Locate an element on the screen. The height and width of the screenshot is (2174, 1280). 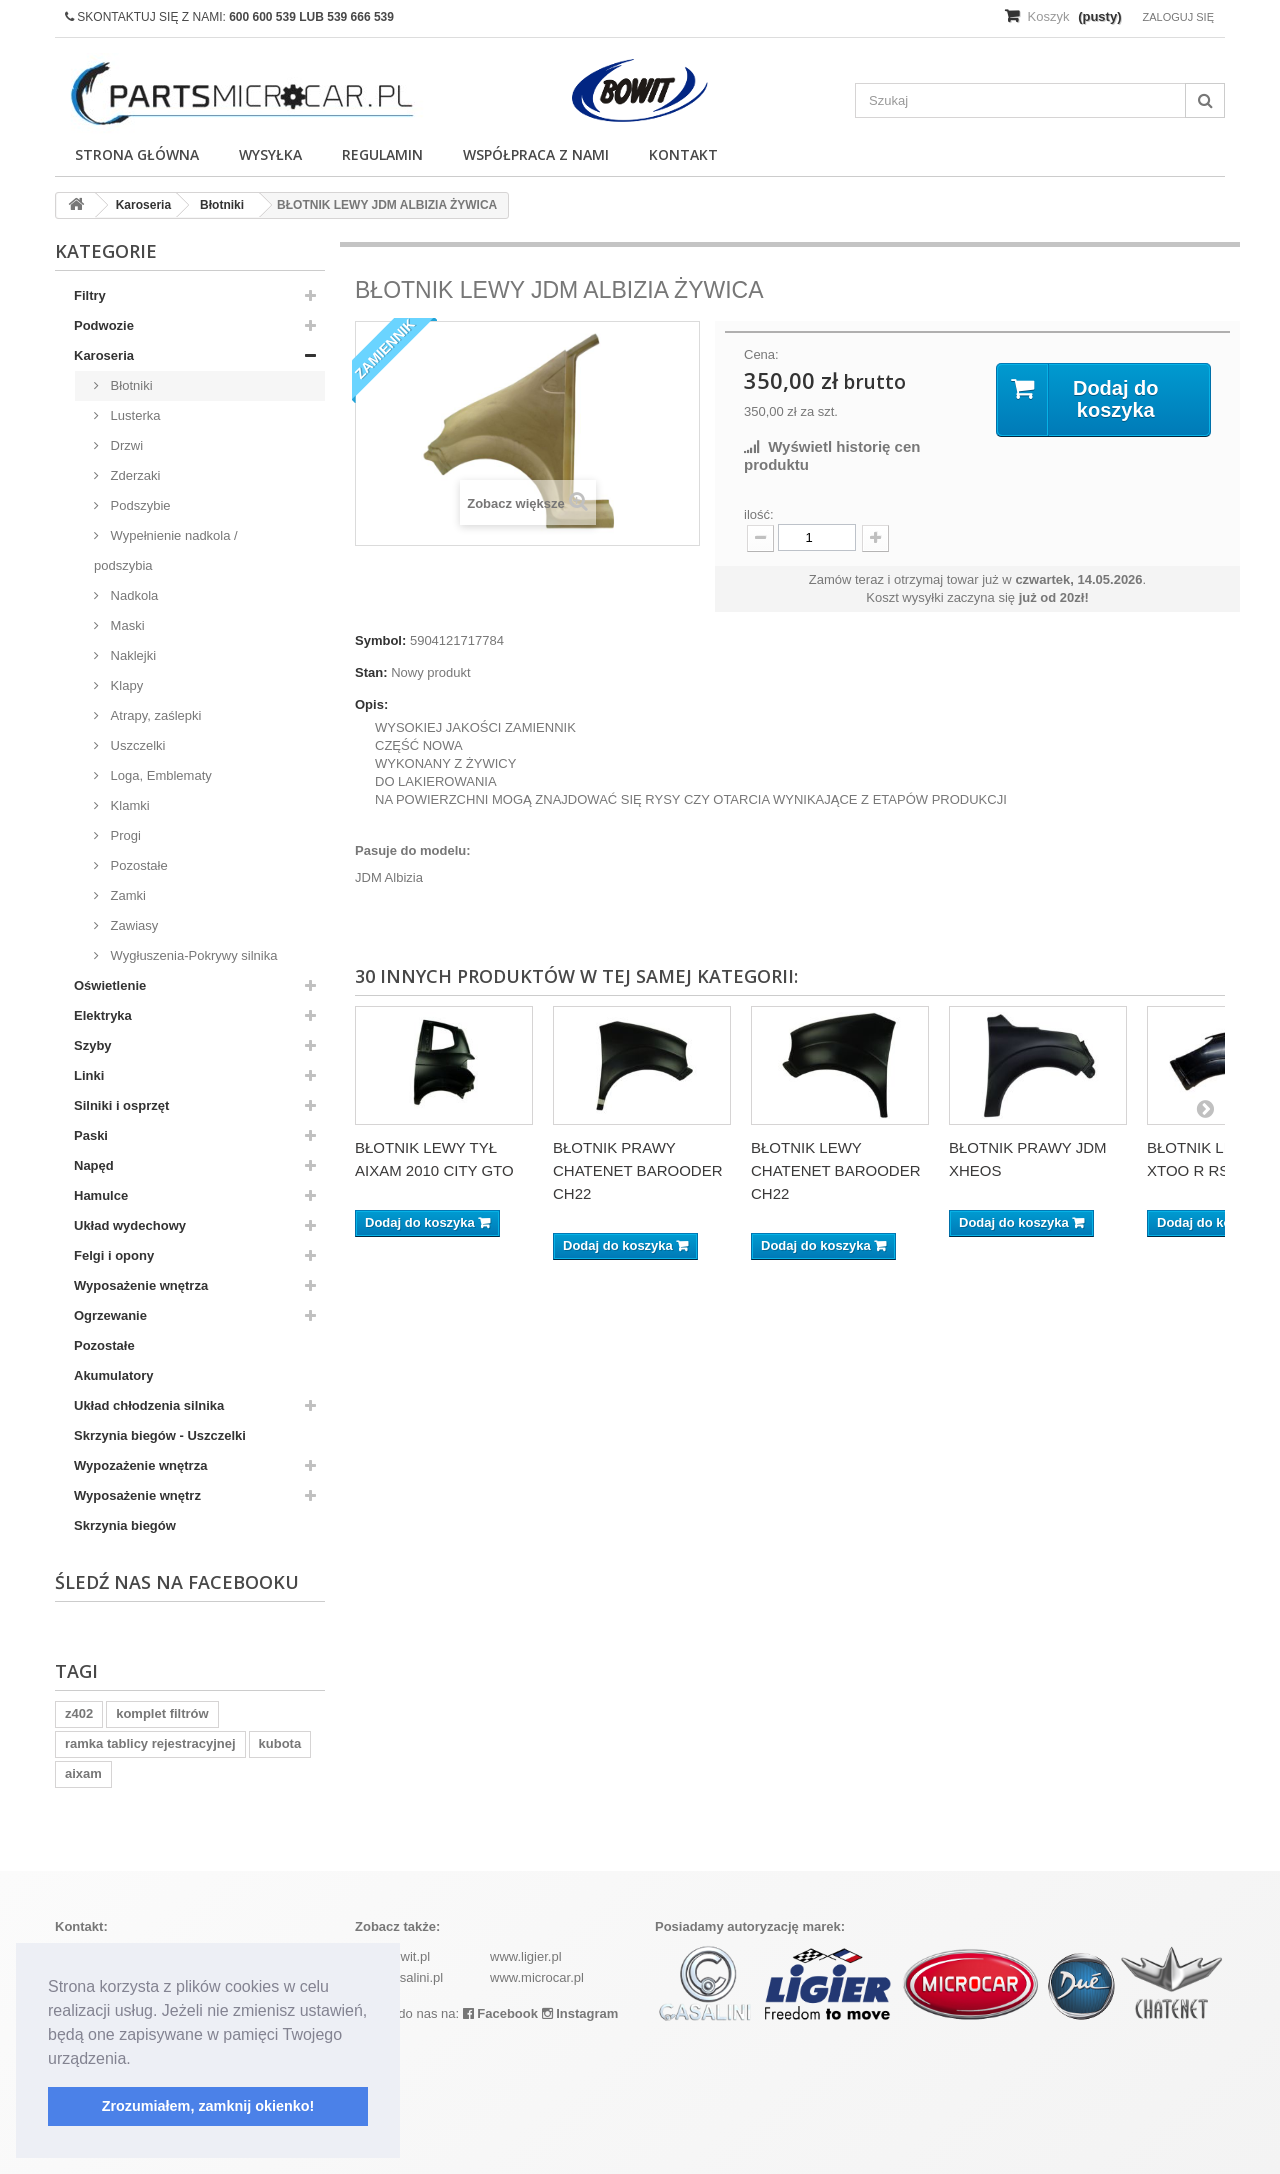
z402 is located at coordinates (79, 1713).